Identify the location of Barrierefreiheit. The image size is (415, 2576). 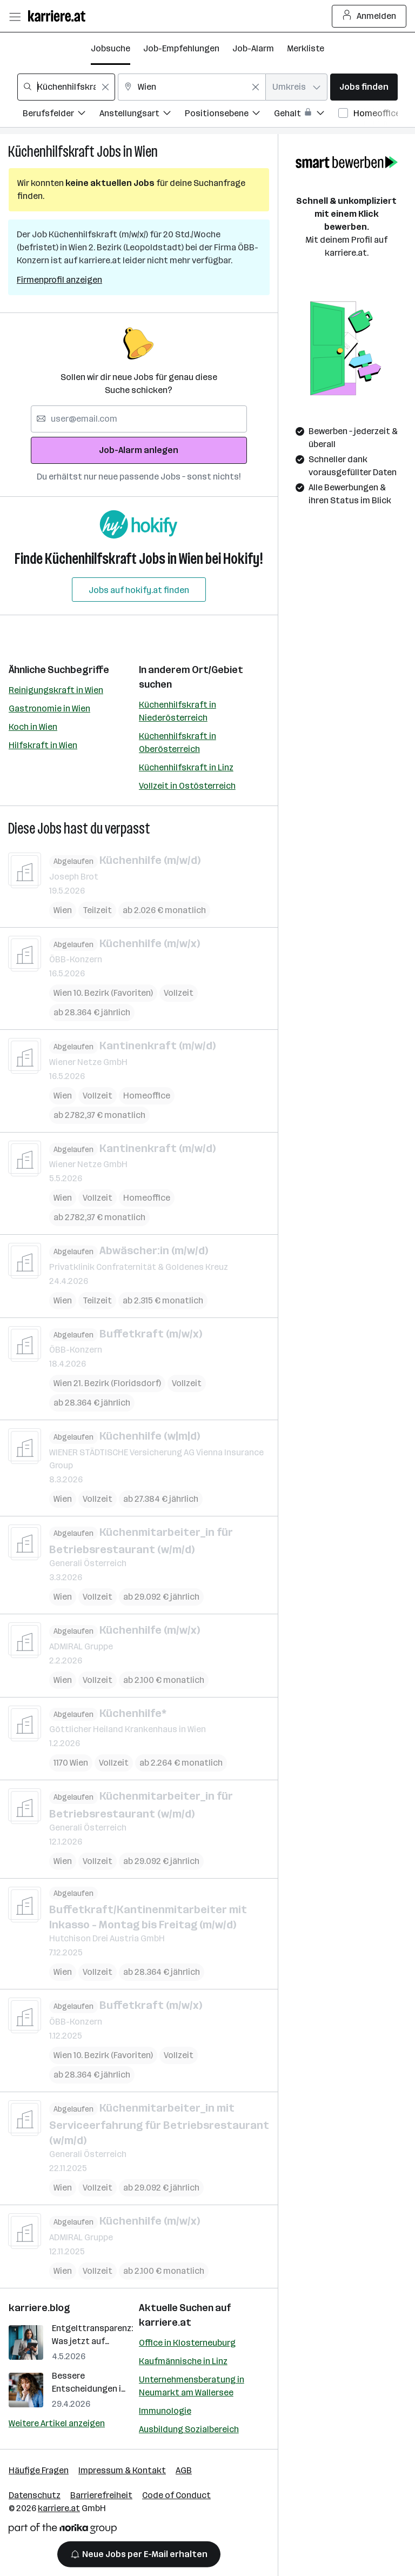
(101, 2495).